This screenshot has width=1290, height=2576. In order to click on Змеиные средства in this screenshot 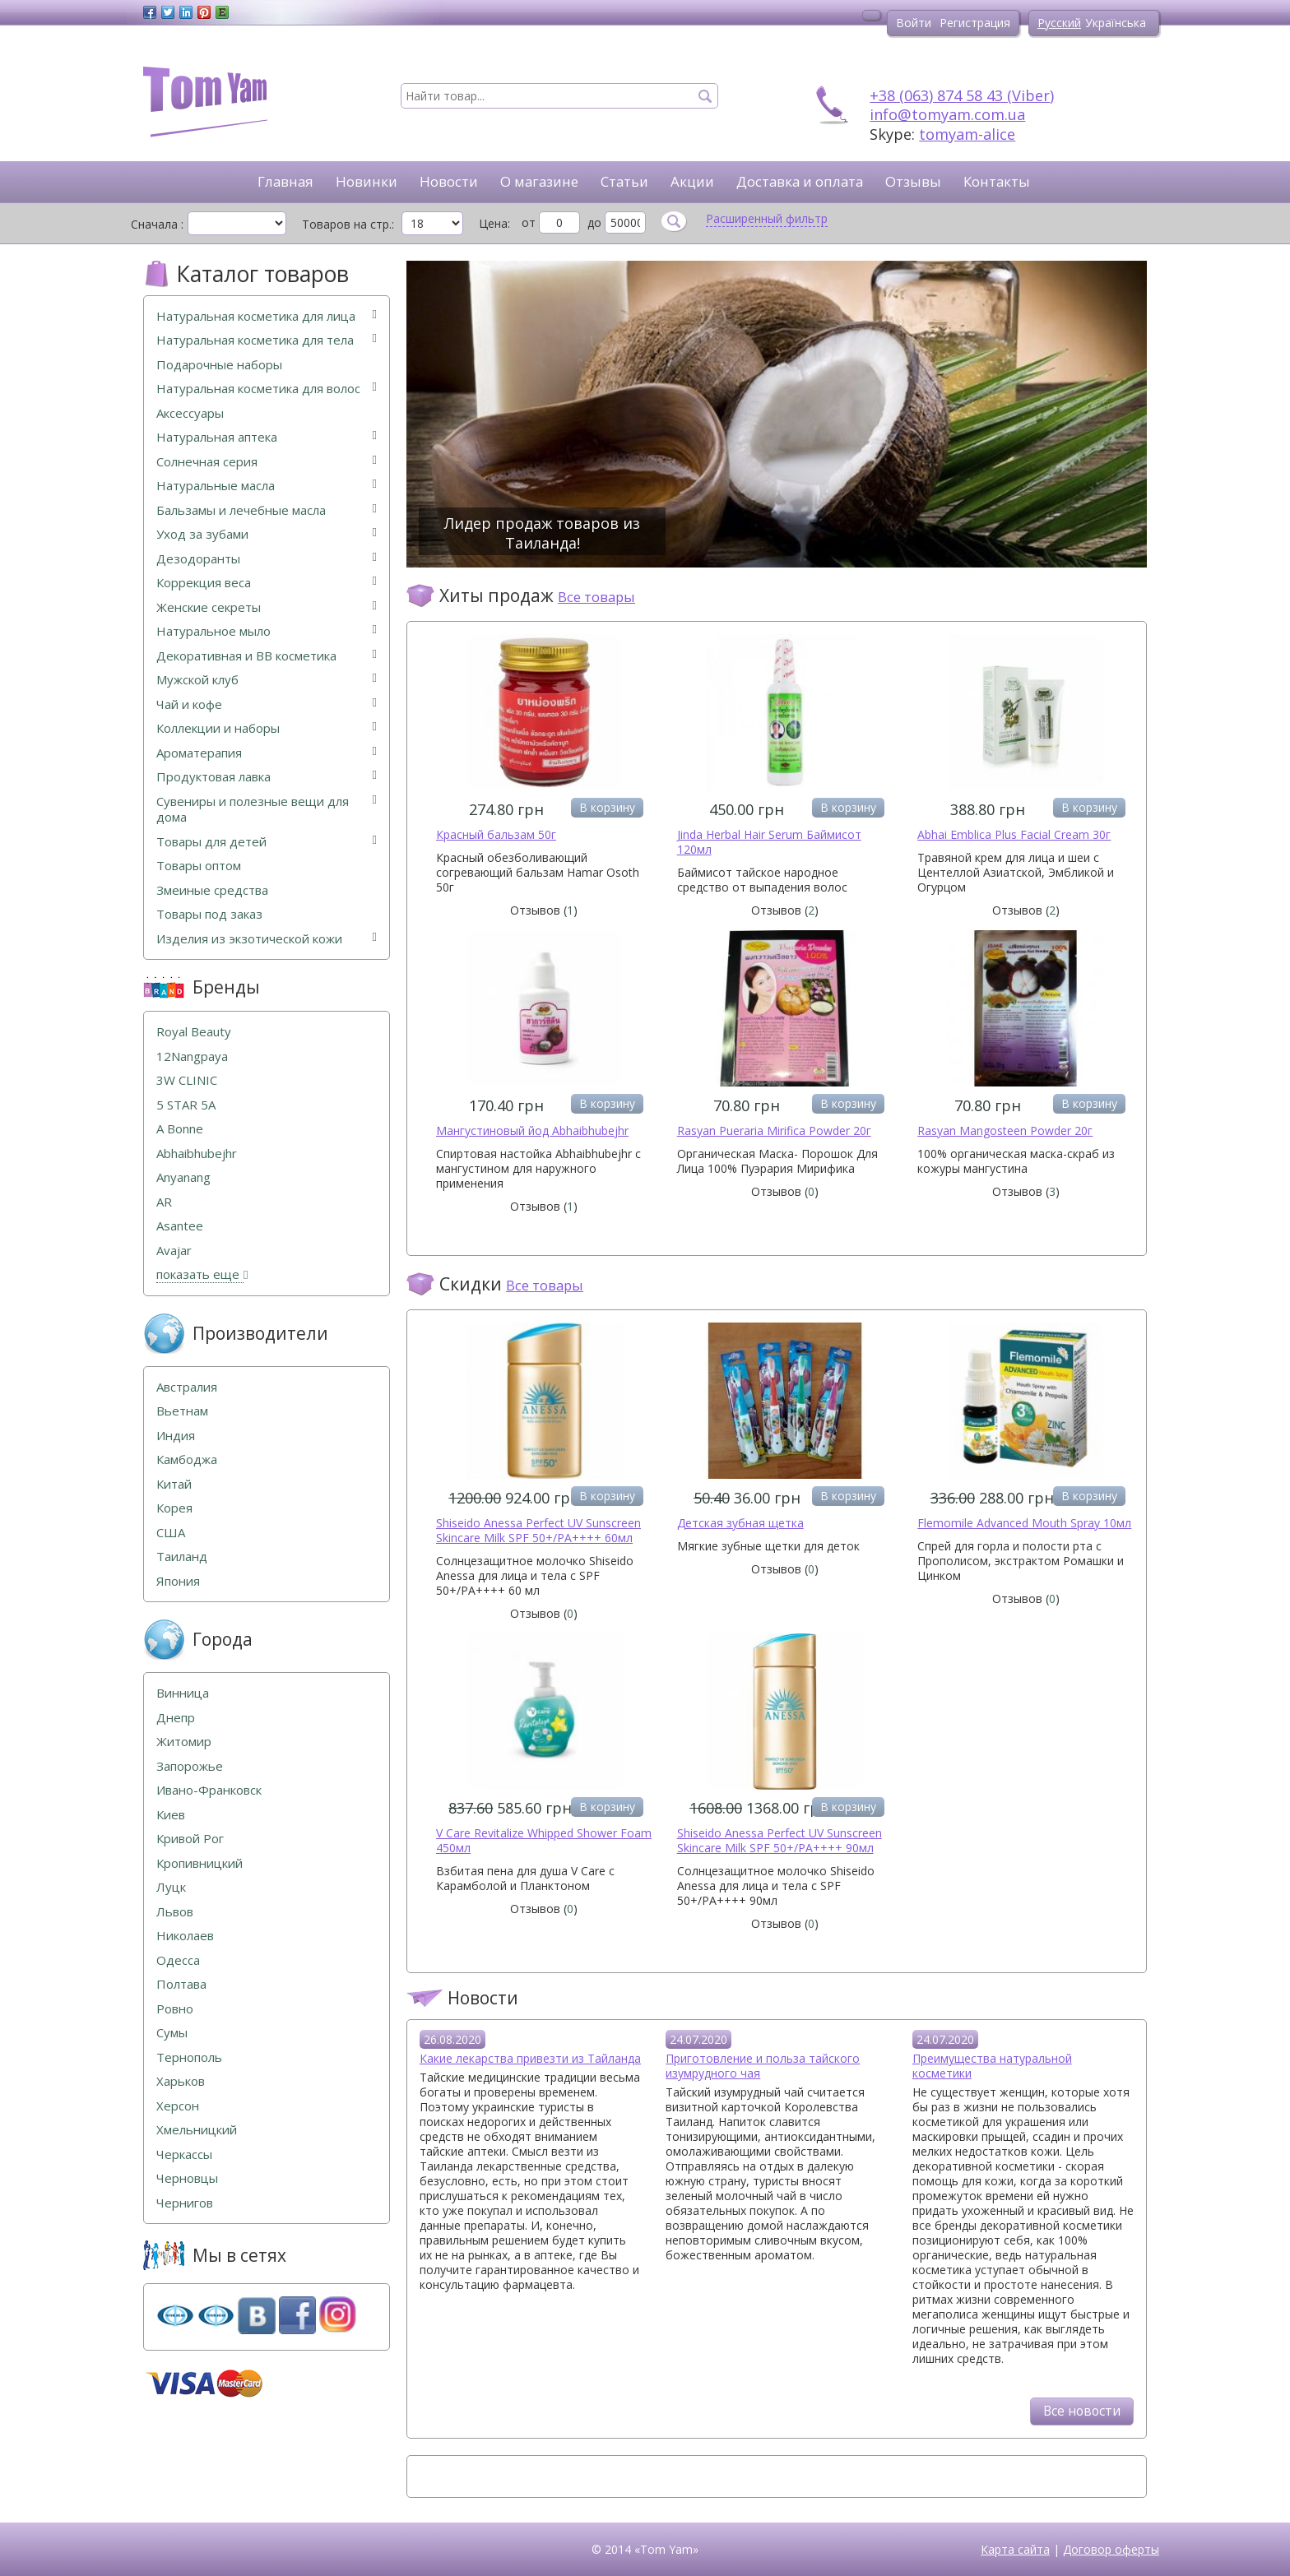, I will do `click(212, 890)`.